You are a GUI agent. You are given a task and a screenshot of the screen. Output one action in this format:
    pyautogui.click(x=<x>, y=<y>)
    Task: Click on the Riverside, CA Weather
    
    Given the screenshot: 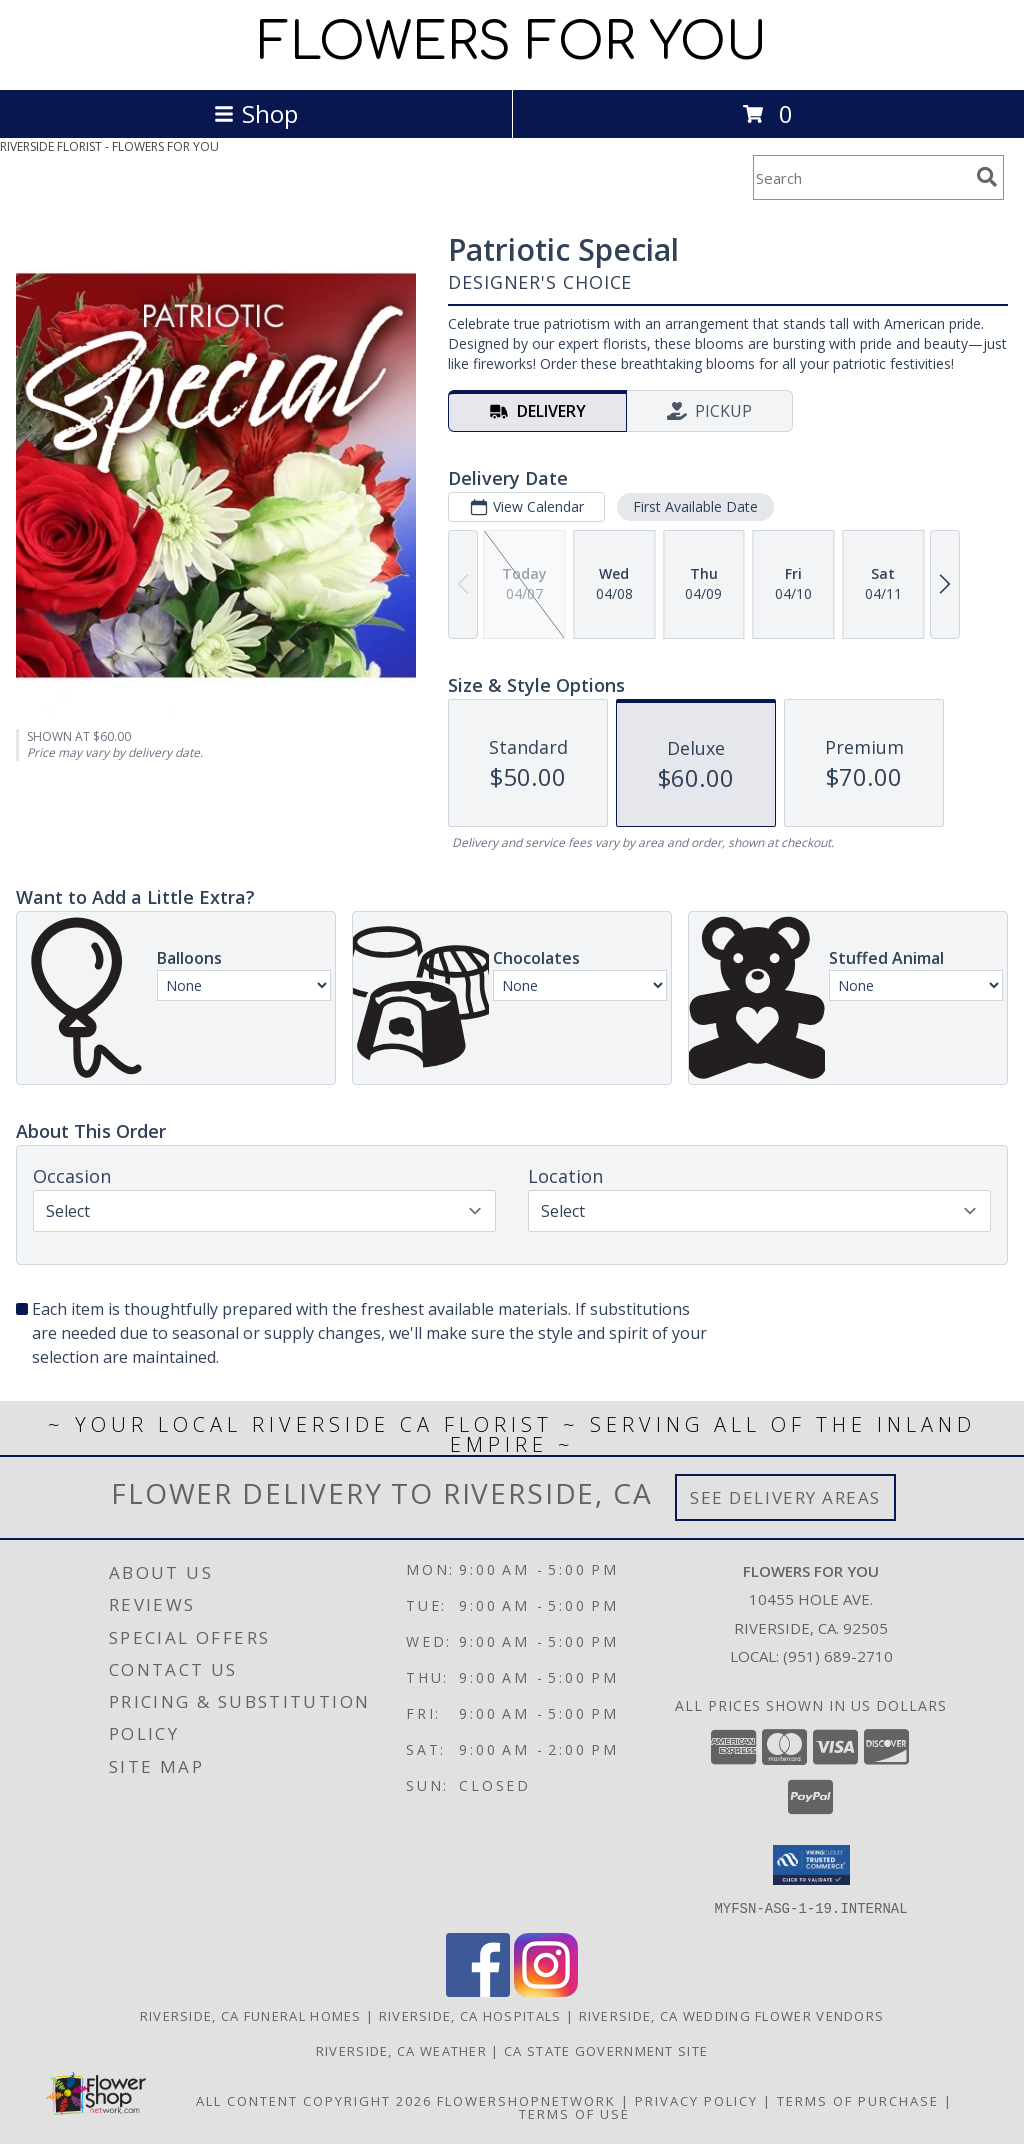 What is the action you would take?
    pyautogui.click(x=401, y=2050)
    